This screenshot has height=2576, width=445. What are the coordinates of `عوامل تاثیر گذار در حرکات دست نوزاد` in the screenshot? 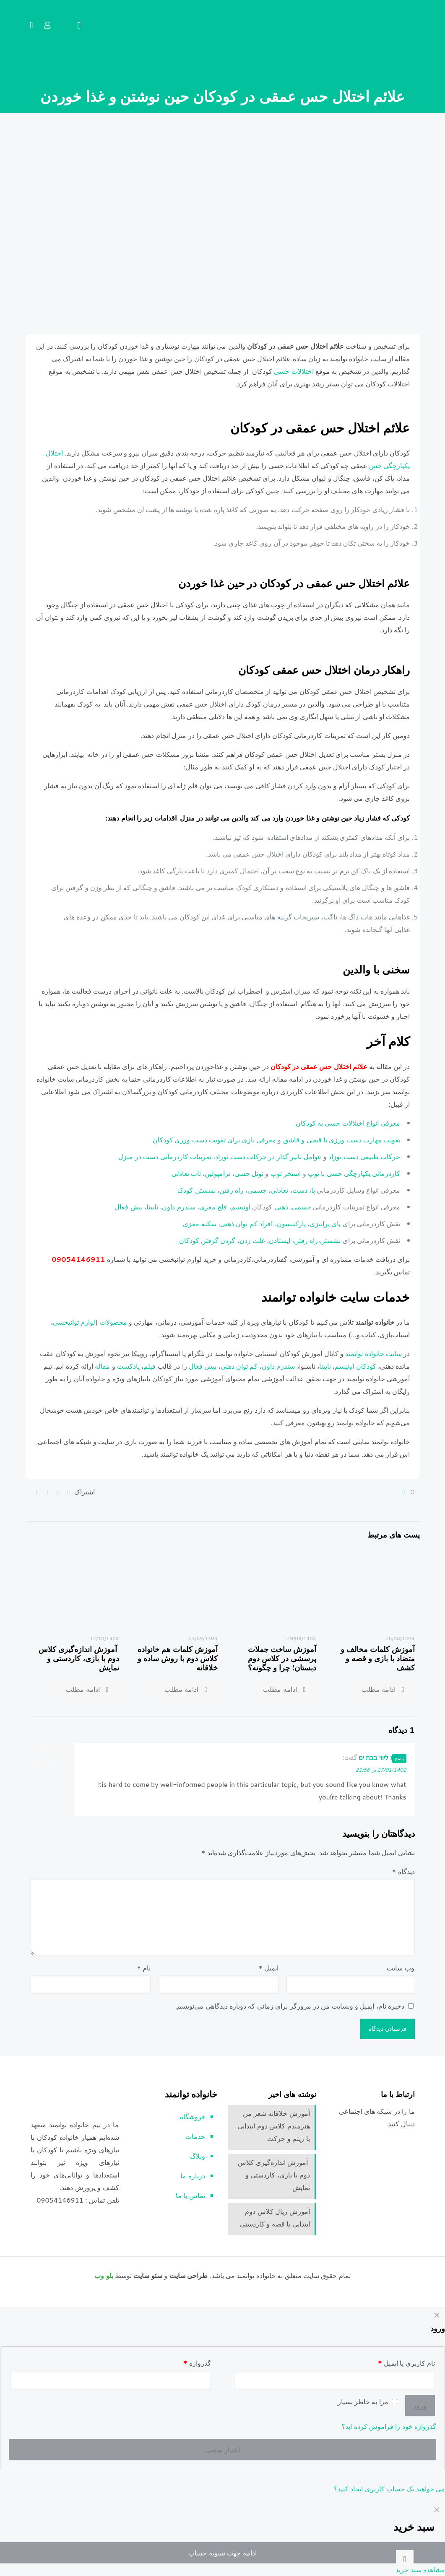 It's located at (268, 1156).